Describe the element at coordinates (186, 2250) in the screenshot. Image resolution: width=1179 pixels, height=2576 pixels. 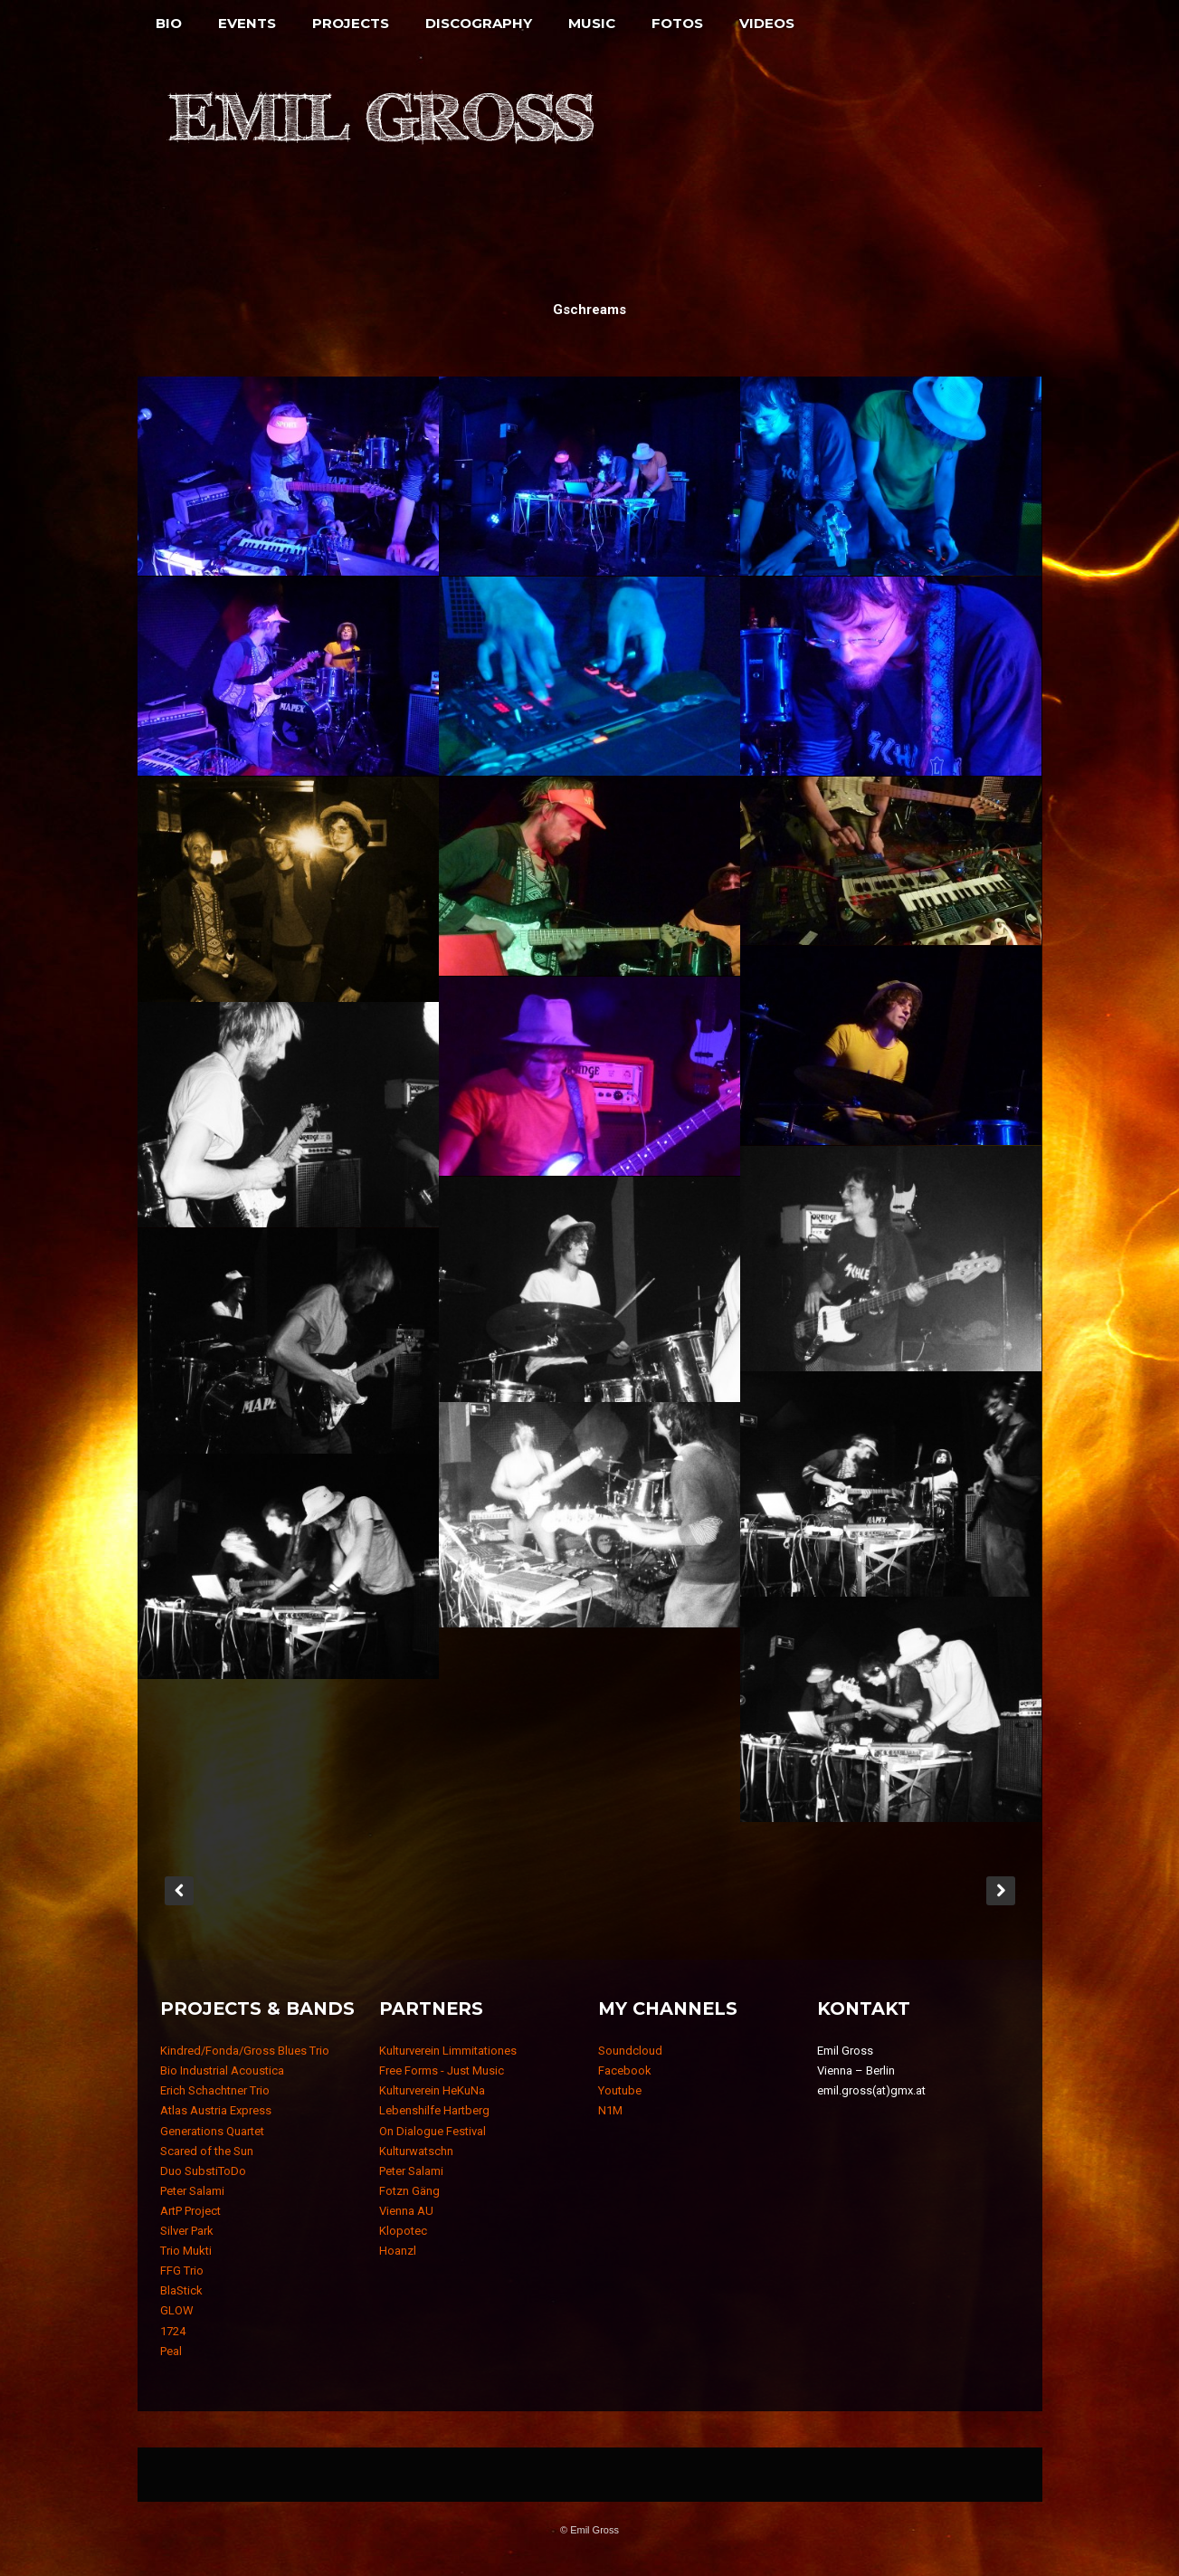
I see `Trio Mukti` at that location.